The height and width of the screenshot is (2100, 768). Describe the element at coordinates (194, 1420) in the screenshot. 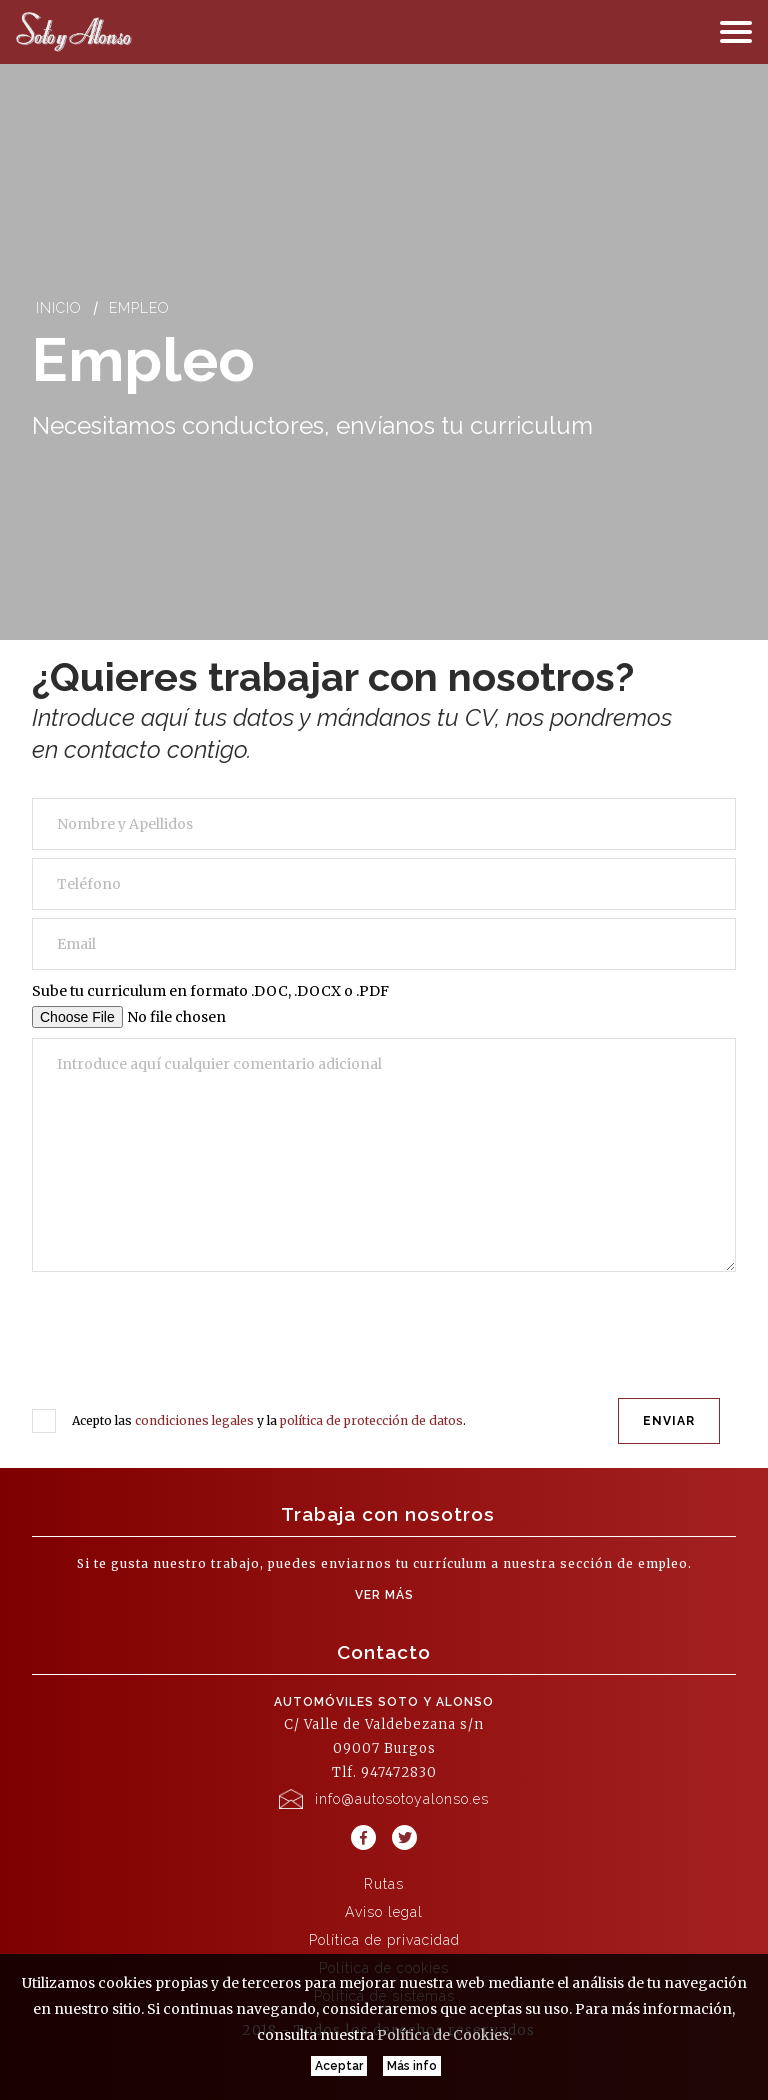

I see `condiciones legales` at that location.